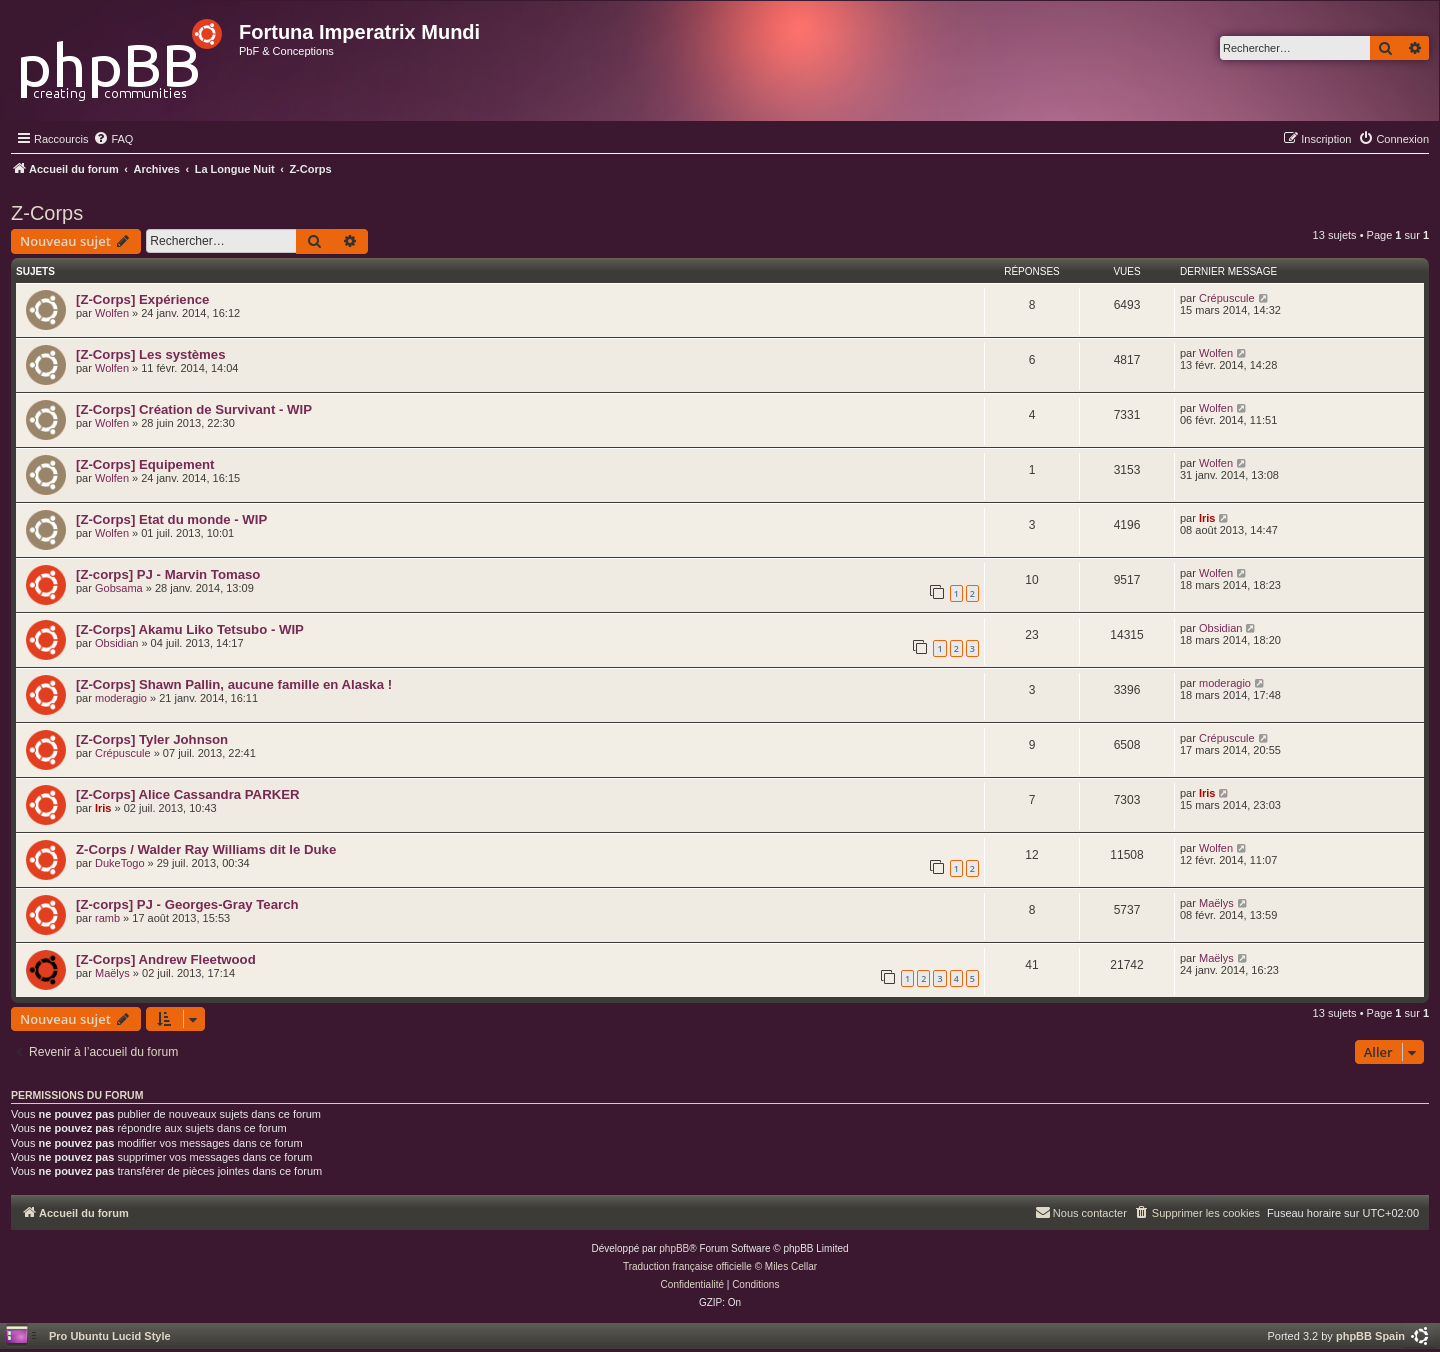 The image size is (1440, 1352). I want to click on [menuitem], so click(113, 139).